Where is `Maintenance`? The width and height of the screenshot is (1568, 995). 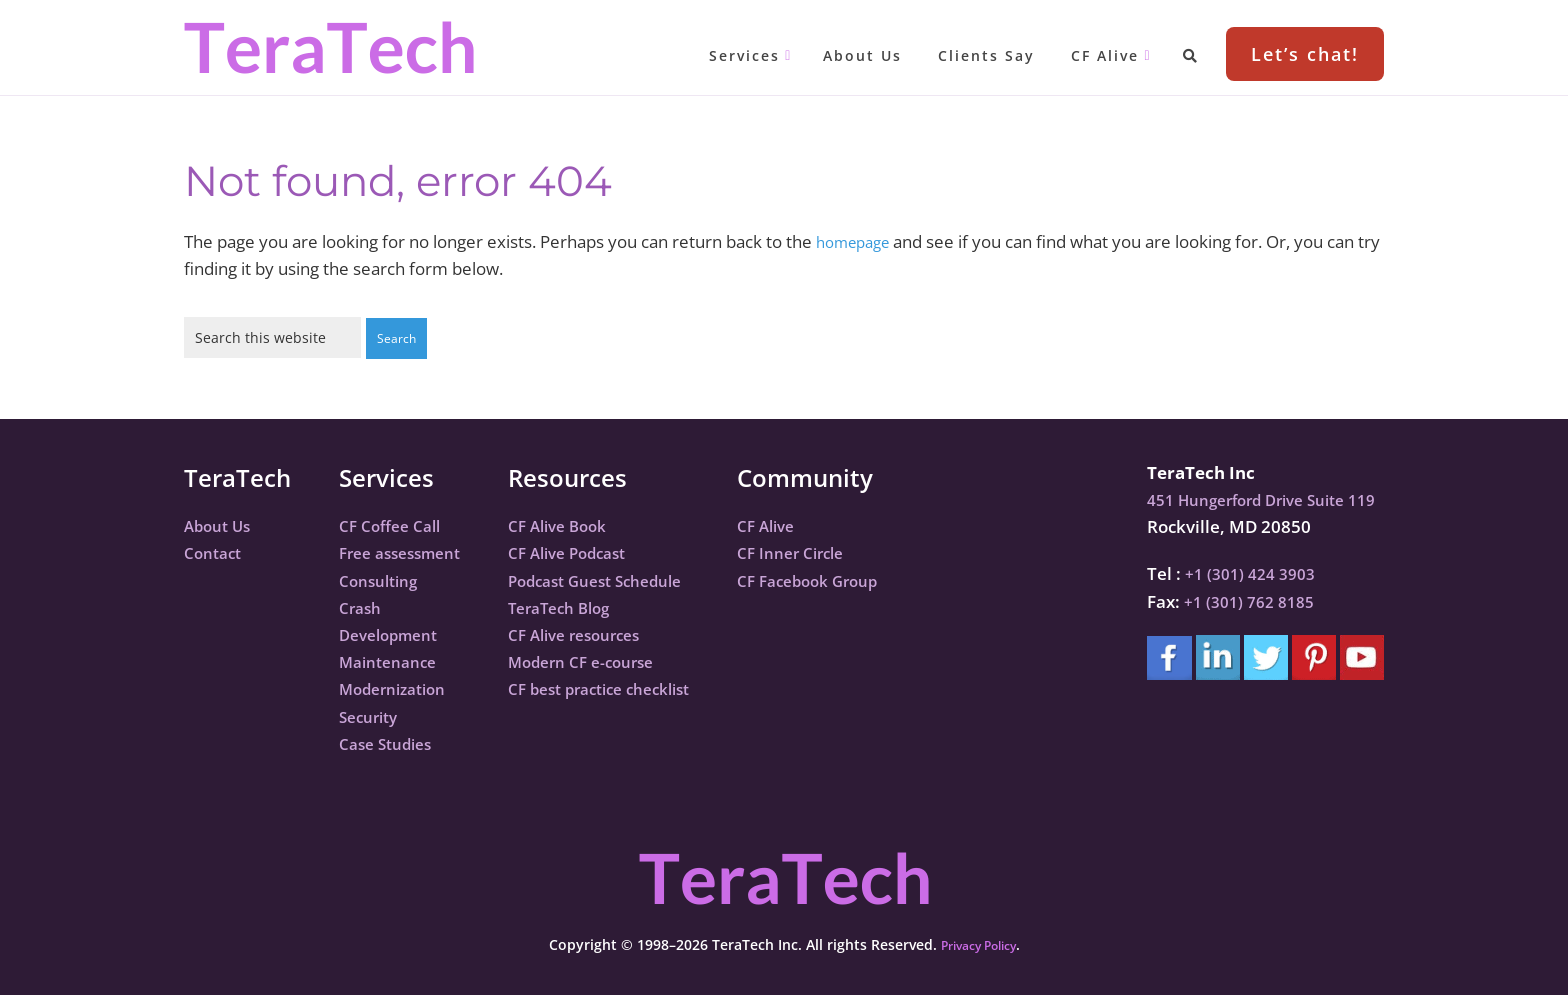 Maintenance is located at coordinates (393, 660).